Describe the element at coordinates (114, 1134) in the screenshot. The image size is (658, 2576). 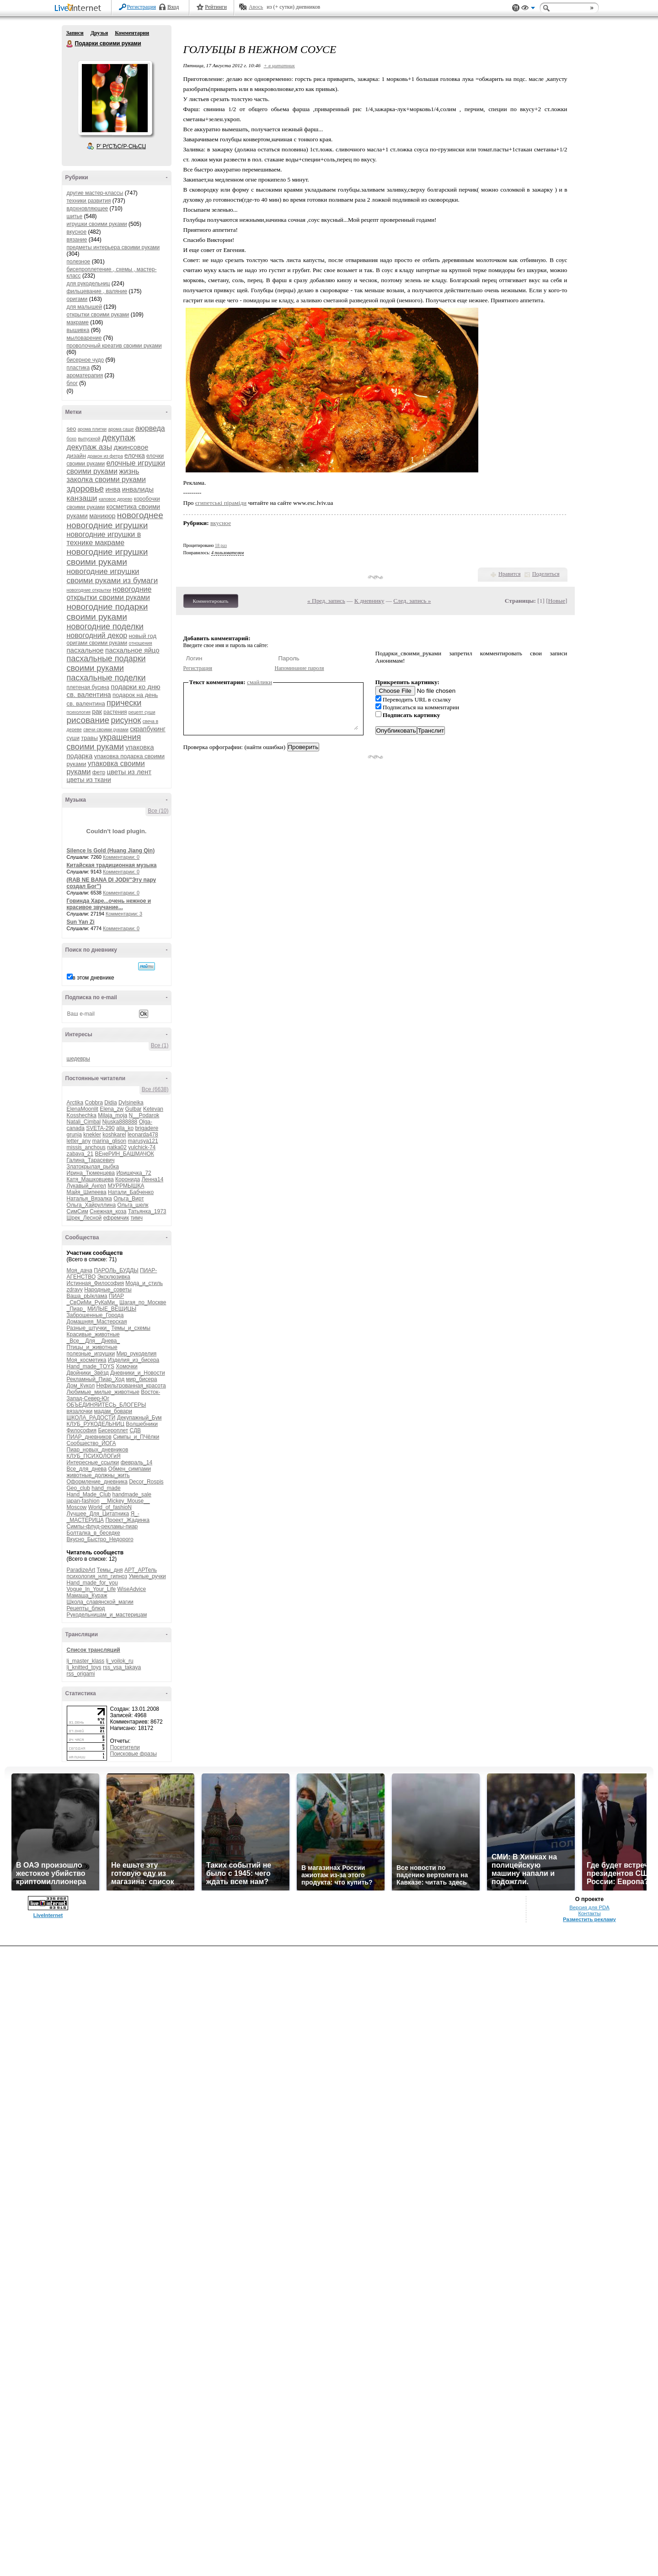
I see `koshkarel` at that location.